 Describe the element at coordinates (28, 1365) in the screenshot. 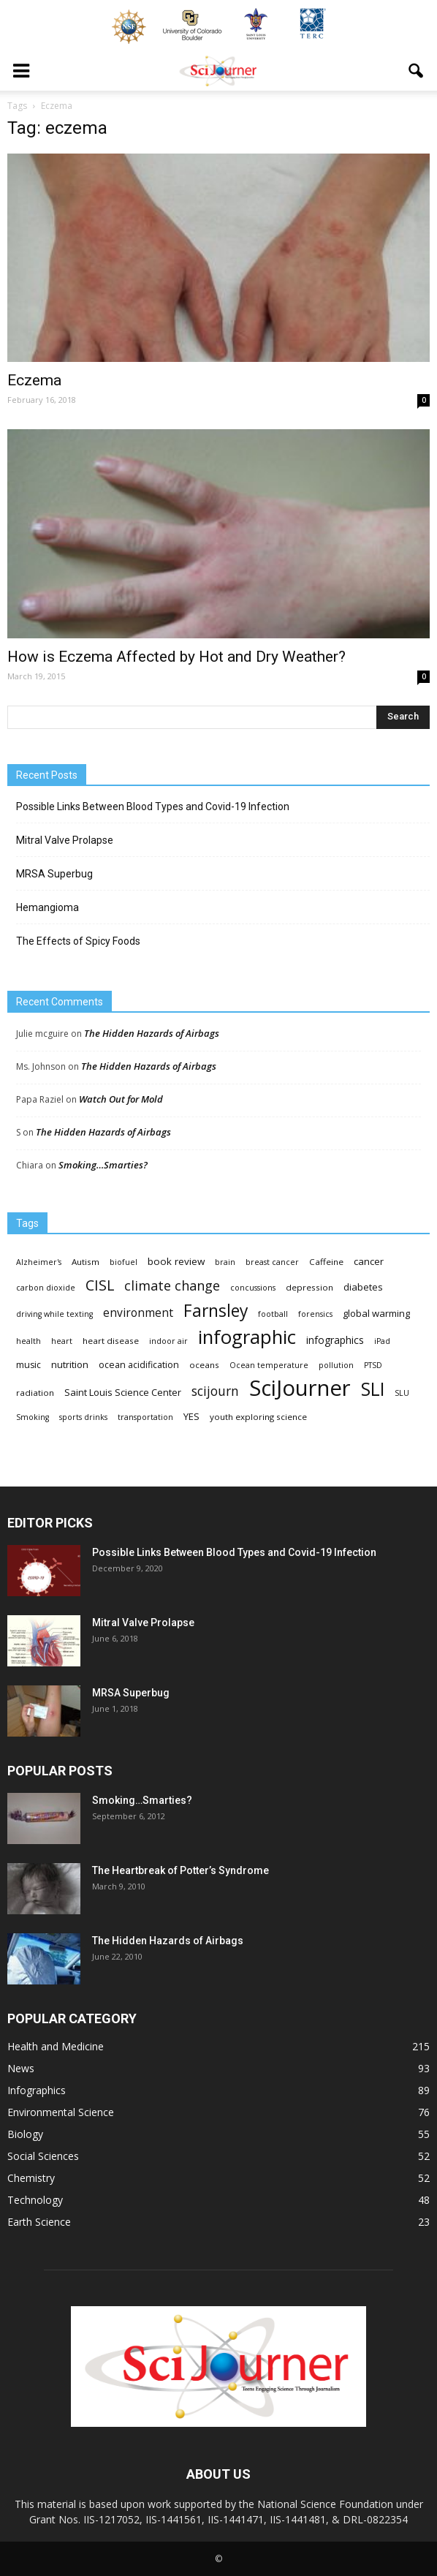

I see `music [music (5 items)]` at that location.